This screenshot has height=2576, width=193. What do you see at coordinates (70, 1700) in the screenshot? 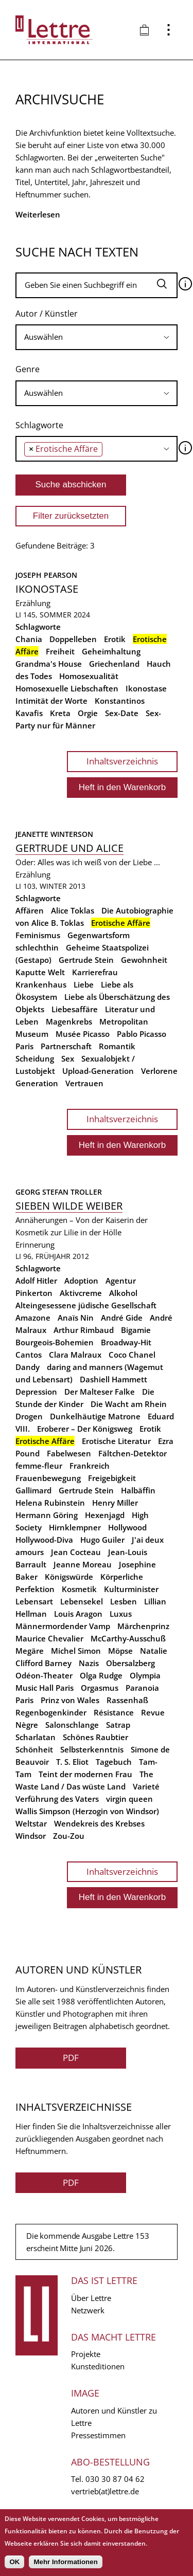
I see `Prinz von Wales` at bounding box center [70, 1700].